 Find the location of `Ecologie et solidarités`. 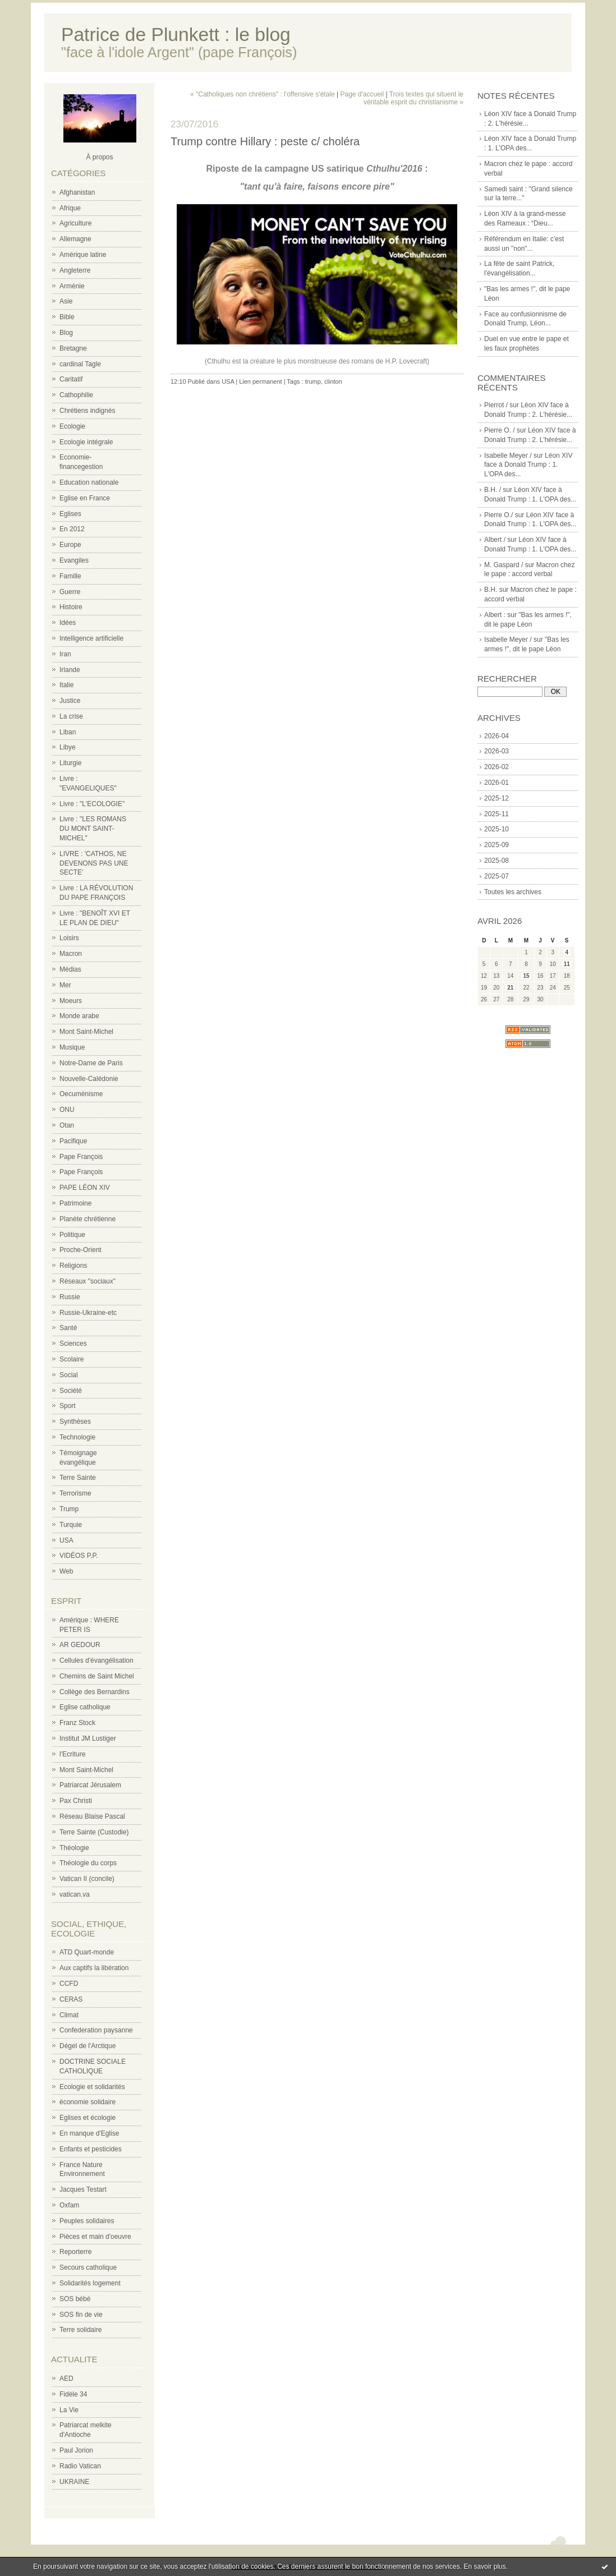

Ecologie et solidarités is located at coordinates (92, 2087).